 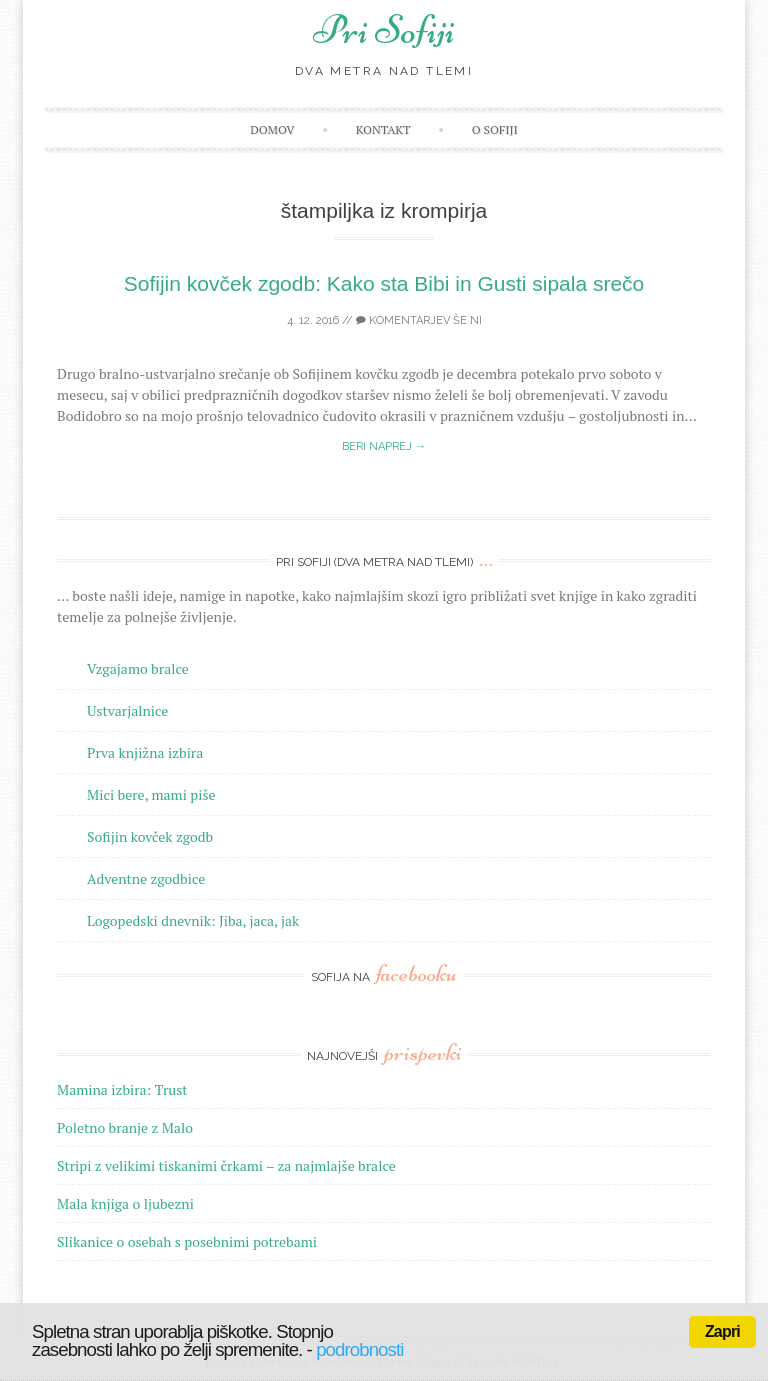 I want to click on Adventne zgodbice, so click(x=146, y=878).